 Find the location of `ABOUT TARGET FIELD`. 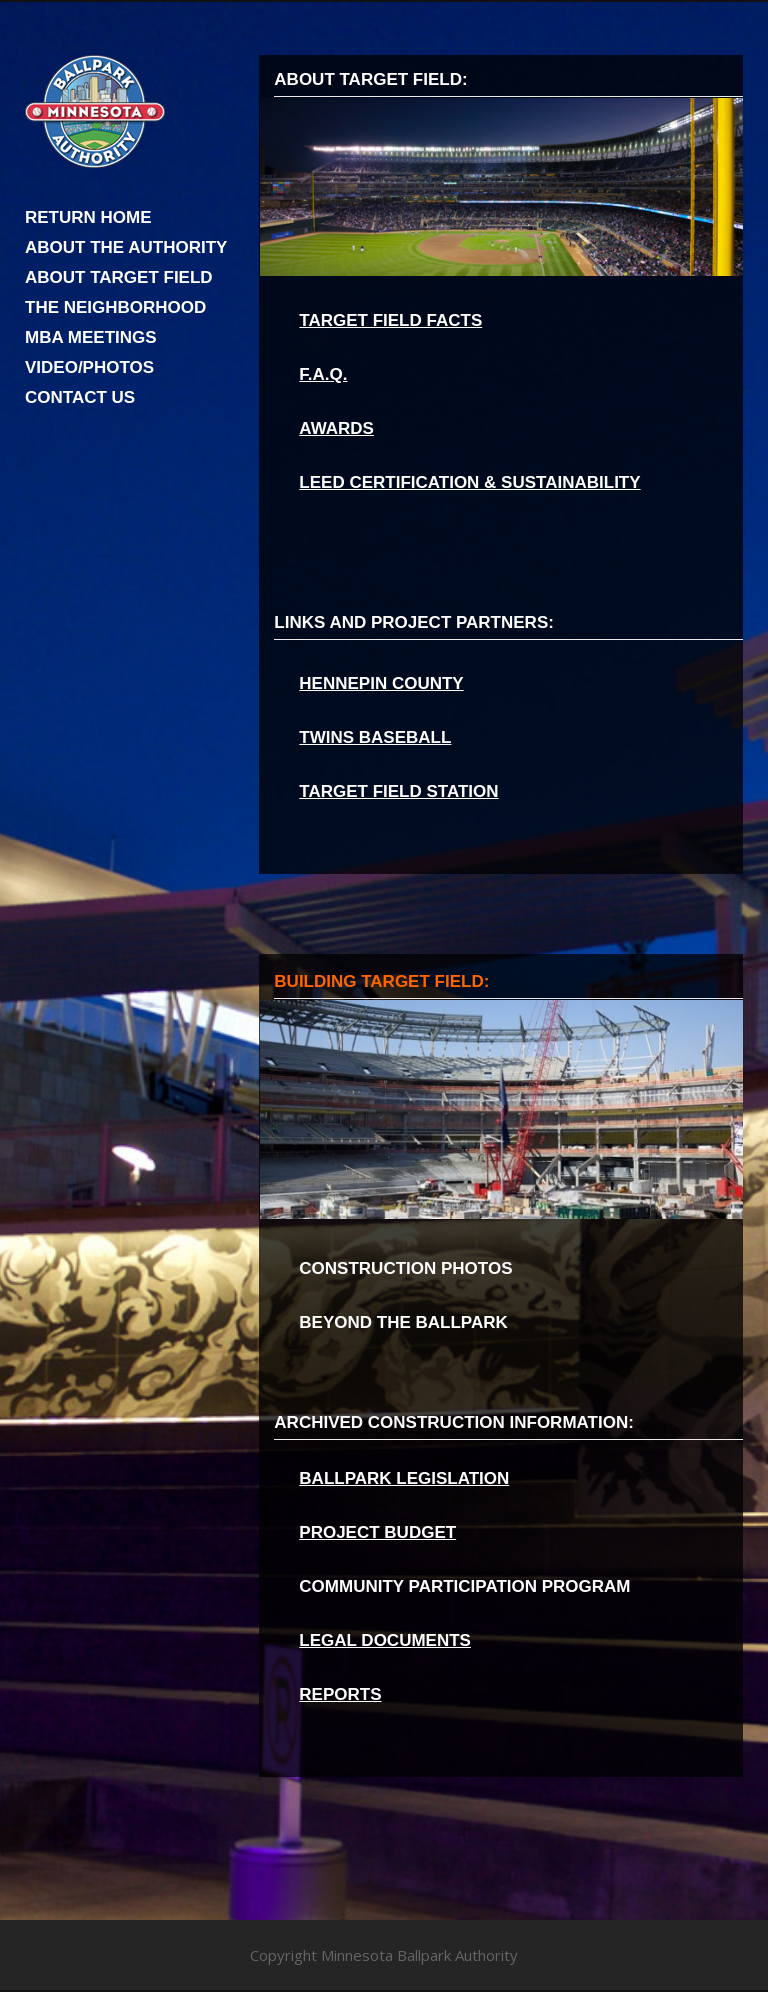

ABOUT TARGET FIELD is located at coordinates (119, 277).